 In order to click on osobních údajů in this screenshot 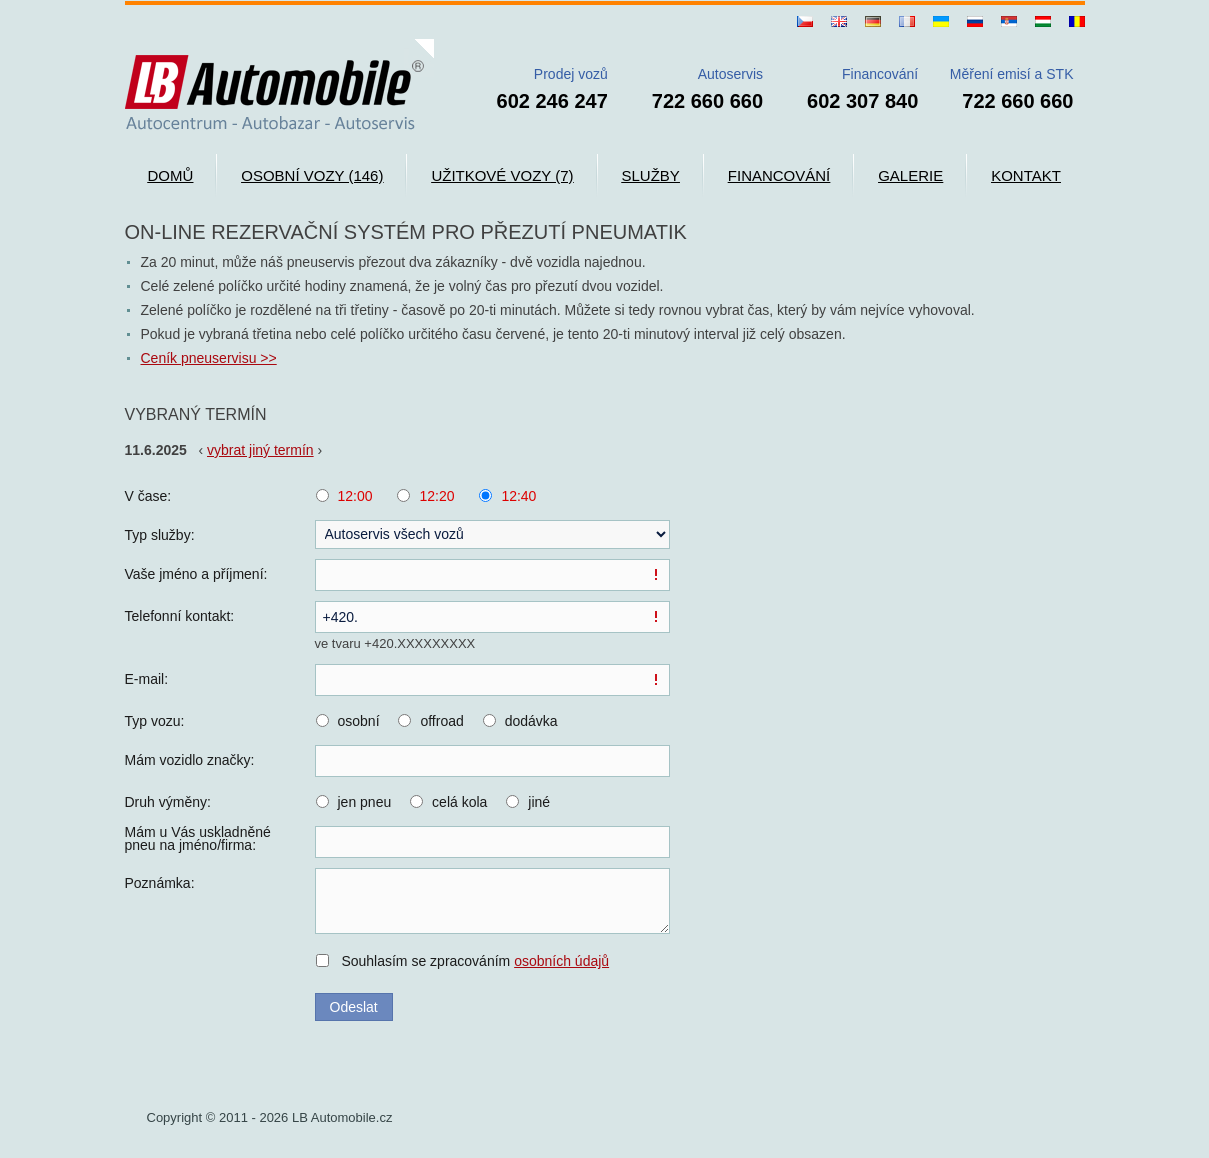, I will do `click(561, 961)`.